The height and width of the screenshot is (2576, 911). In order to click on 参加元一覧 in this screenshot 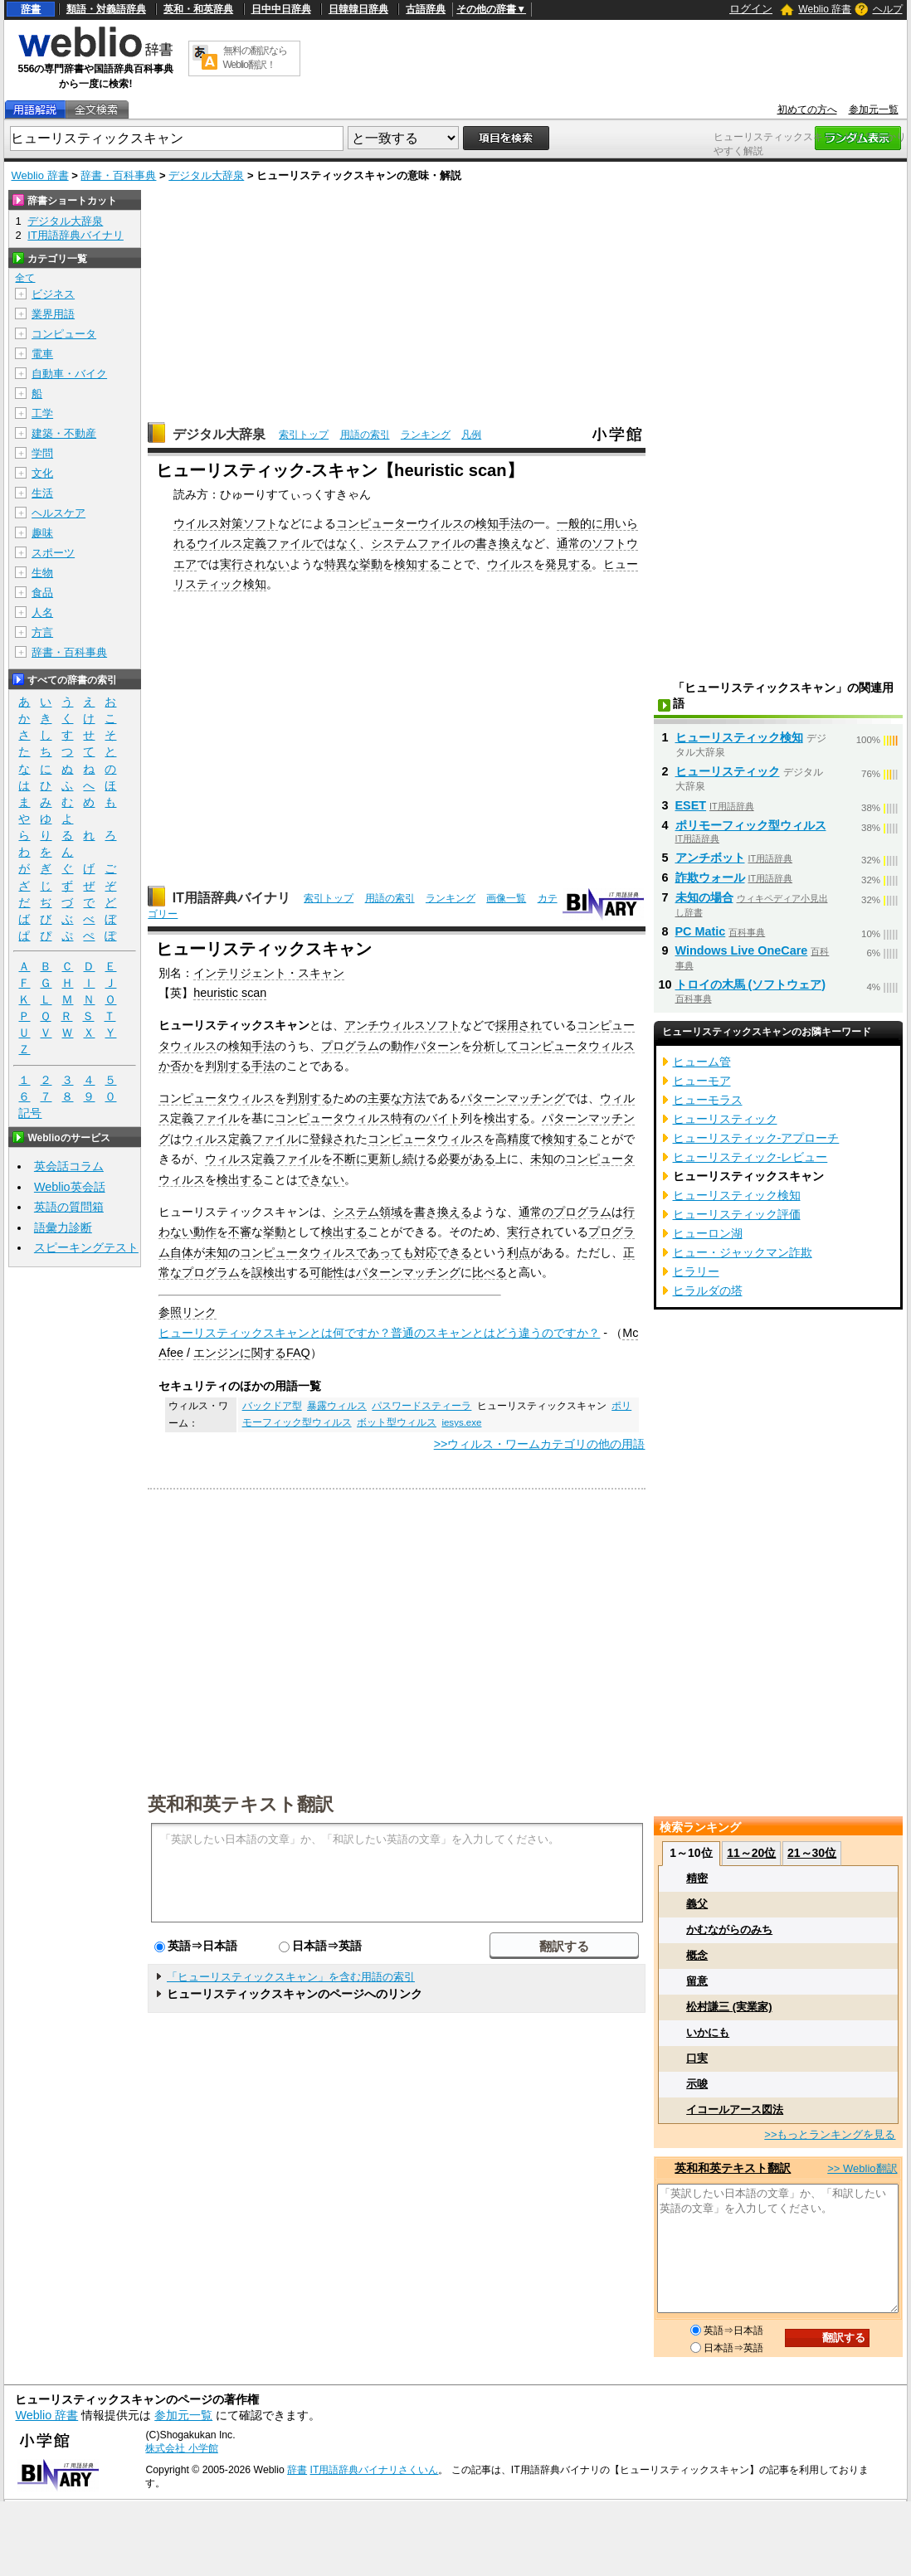, I will do `click(874, 109)`.